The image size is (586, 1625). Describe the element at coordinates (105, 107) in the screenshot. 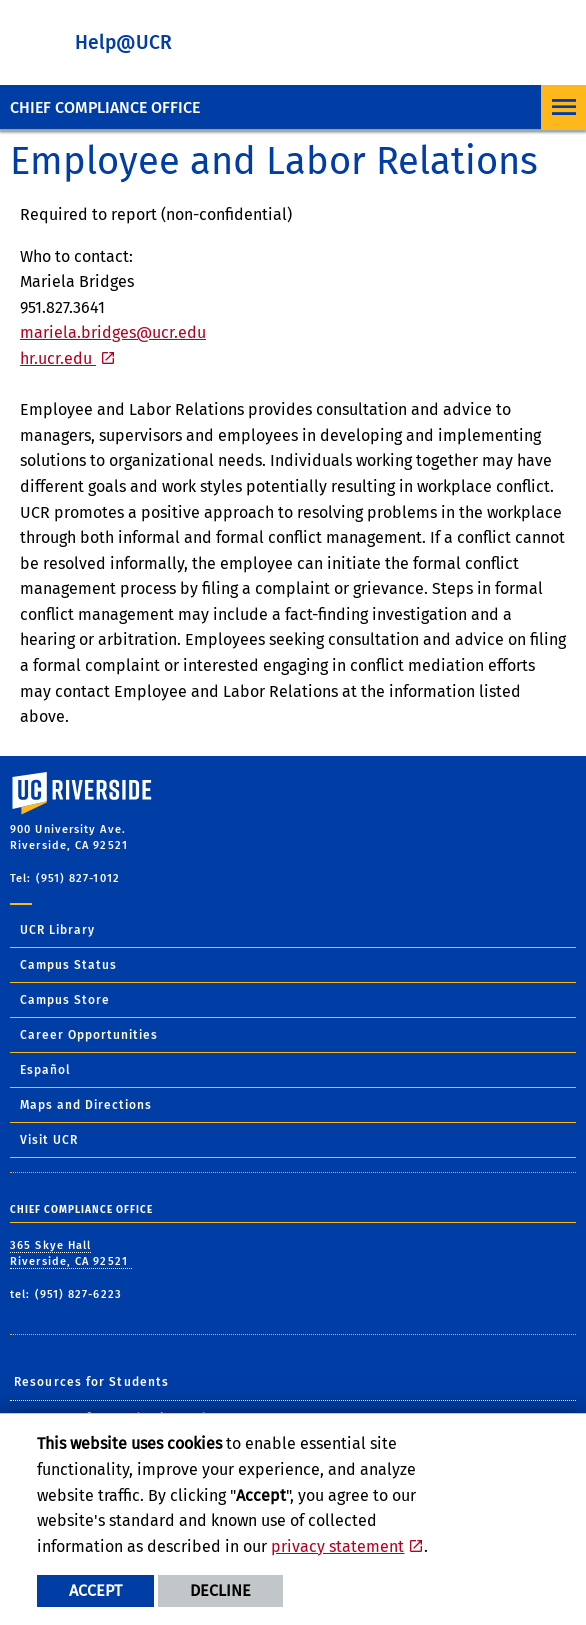

I see `Chief Compliance Office` at that location.